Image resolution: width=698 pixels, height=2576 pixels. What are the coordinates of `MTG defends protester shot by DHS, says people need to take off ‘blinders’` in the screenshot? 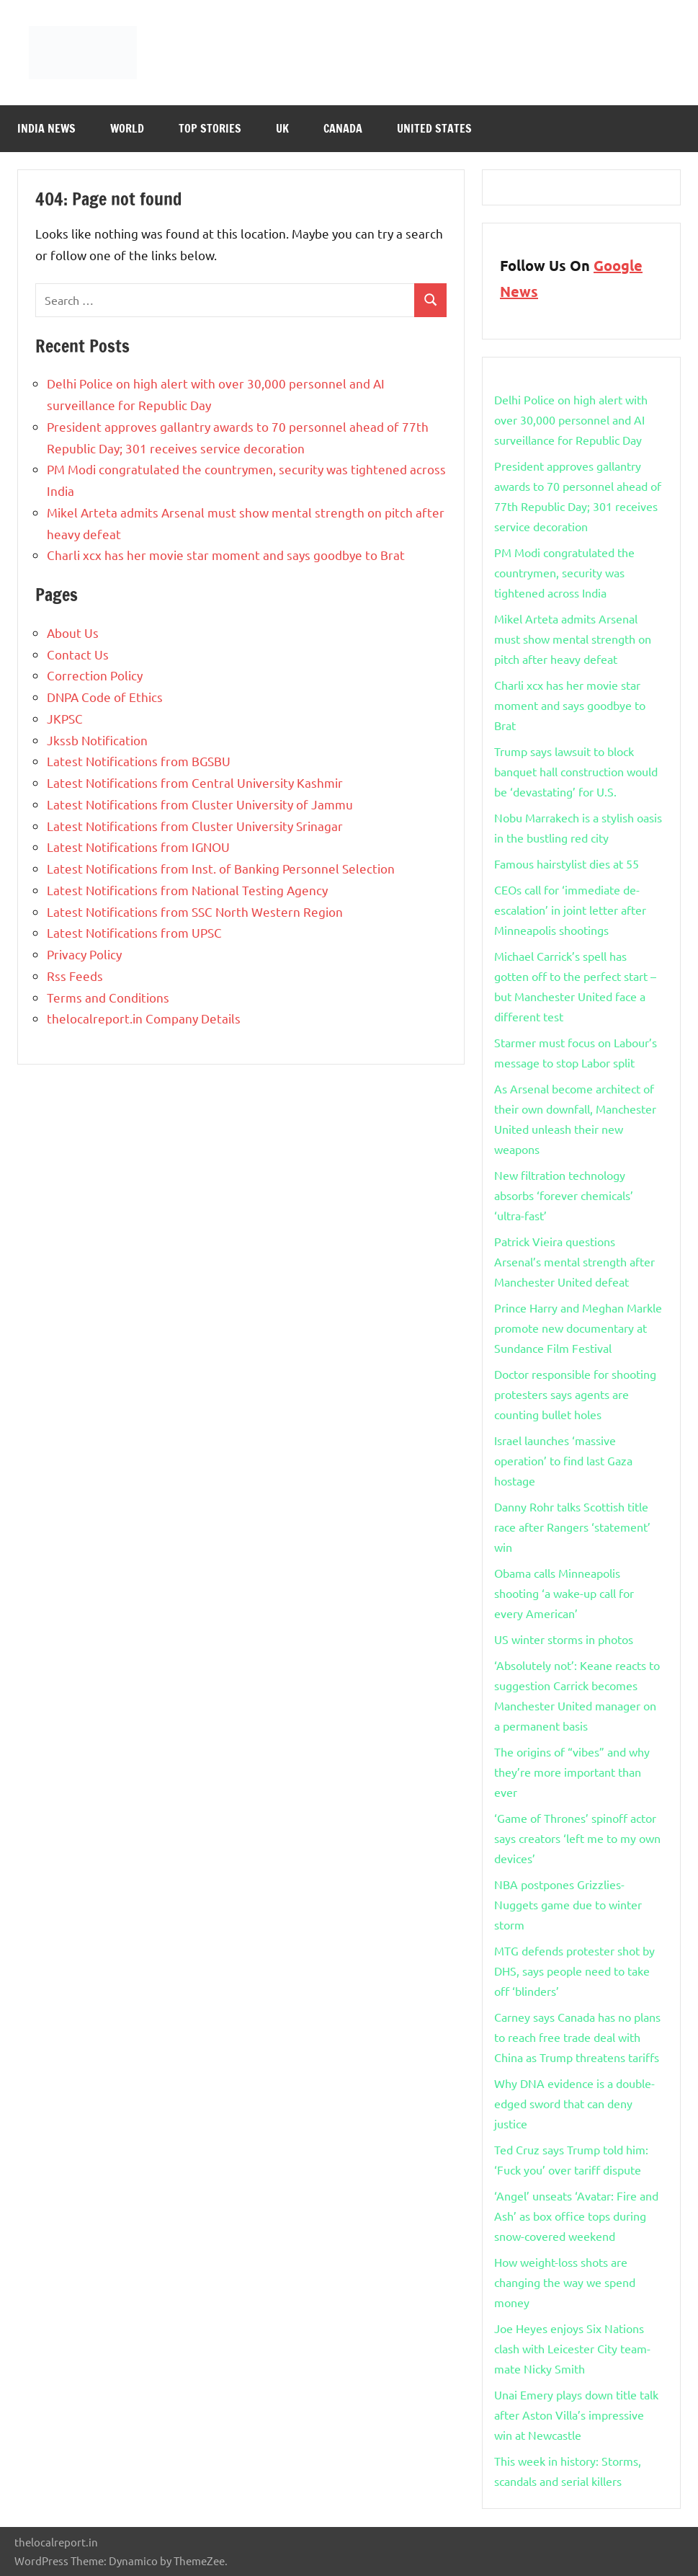 It's located at (574, 1970).